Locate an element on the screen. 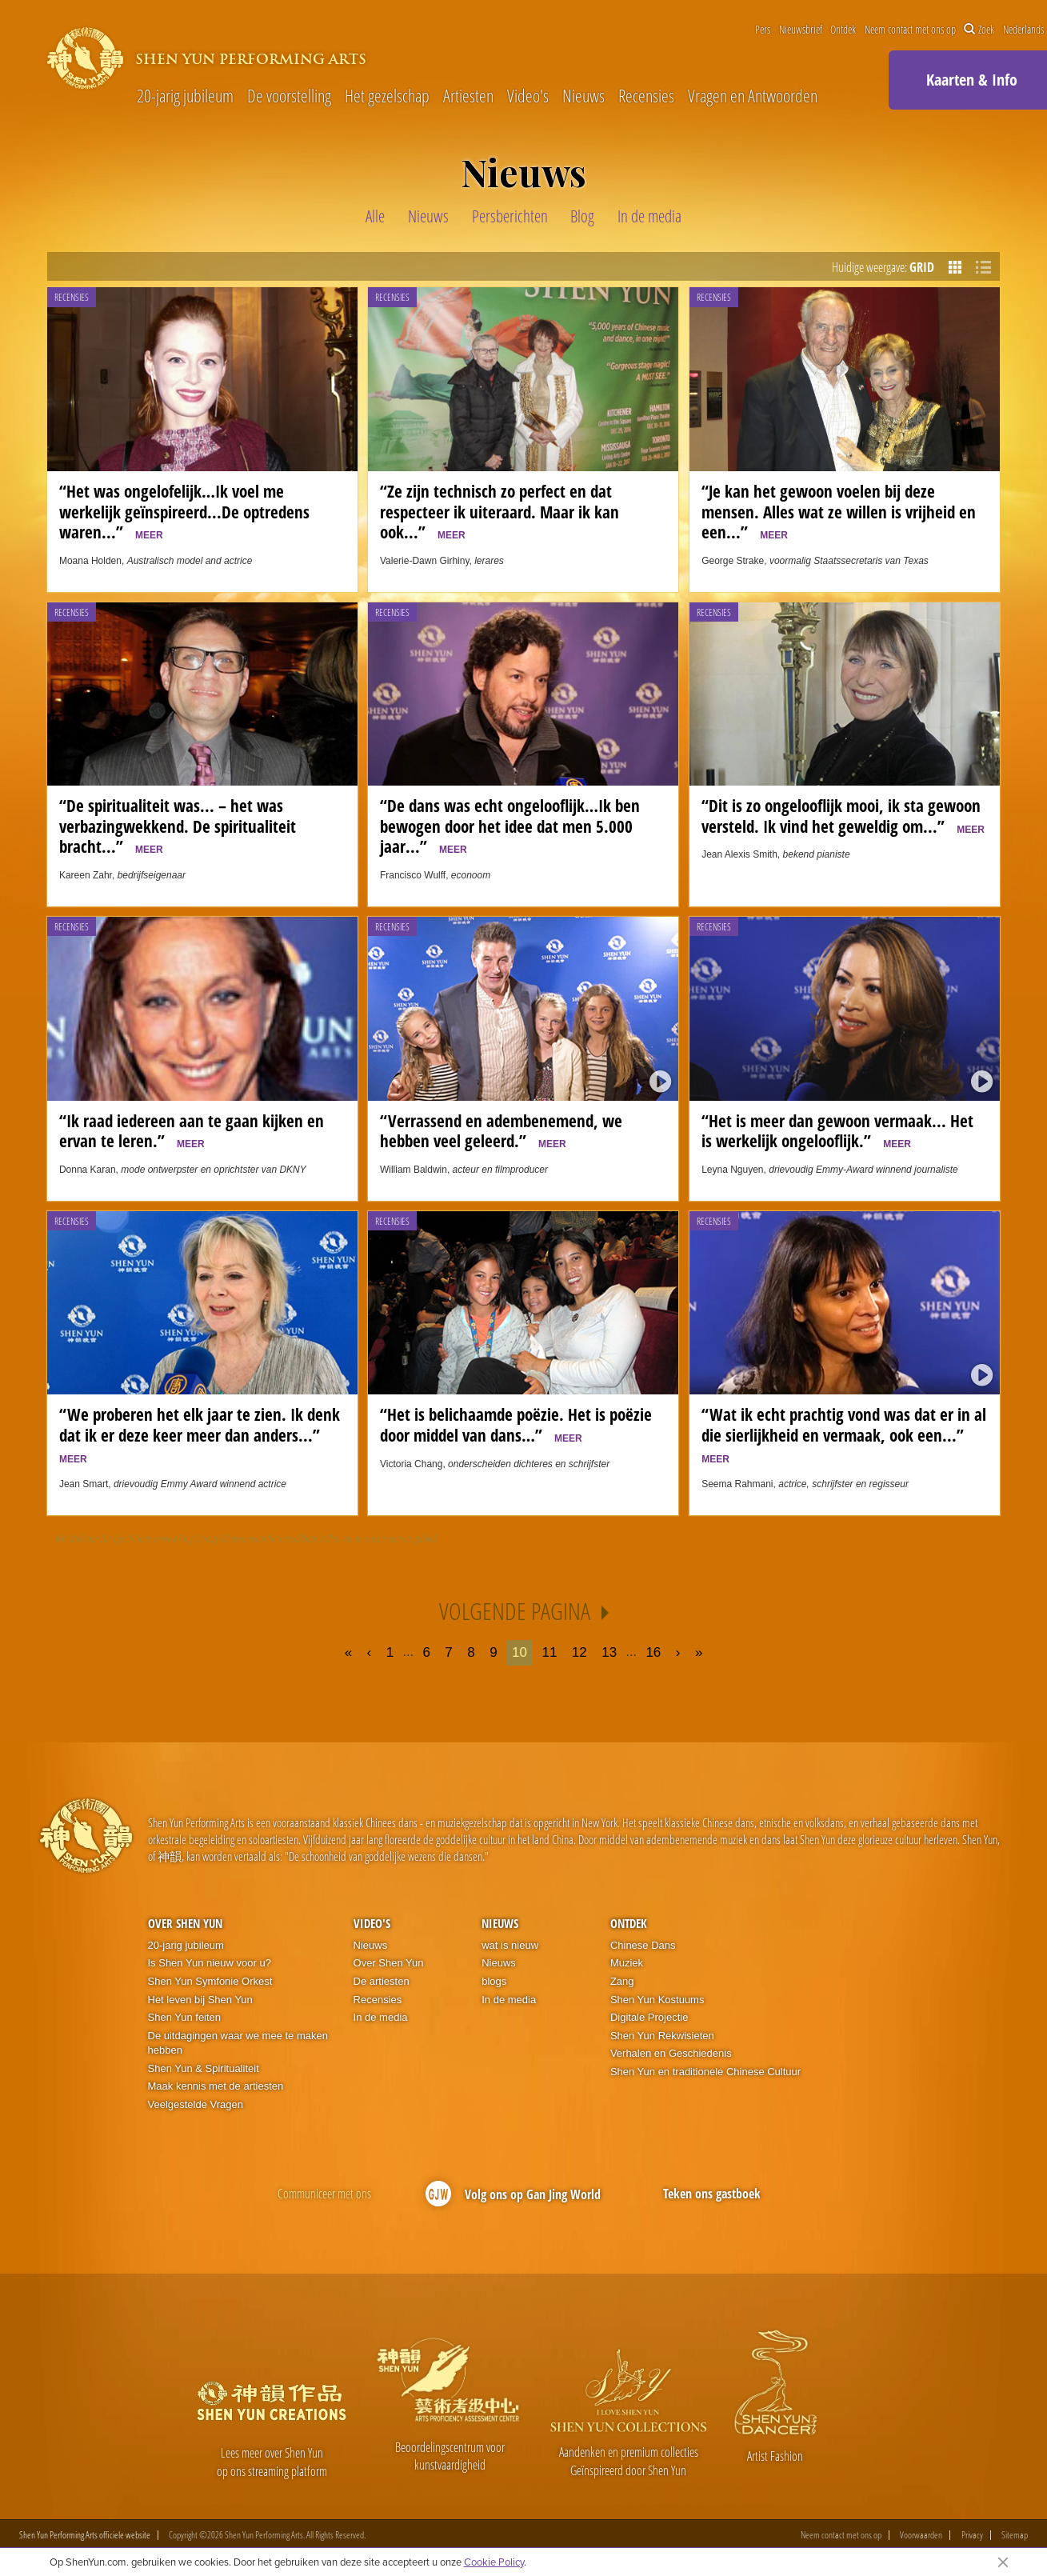 Image resolution: width=1047 pixels, height=2576 pixels. De artiesten is located at coordinates (382, 1981).